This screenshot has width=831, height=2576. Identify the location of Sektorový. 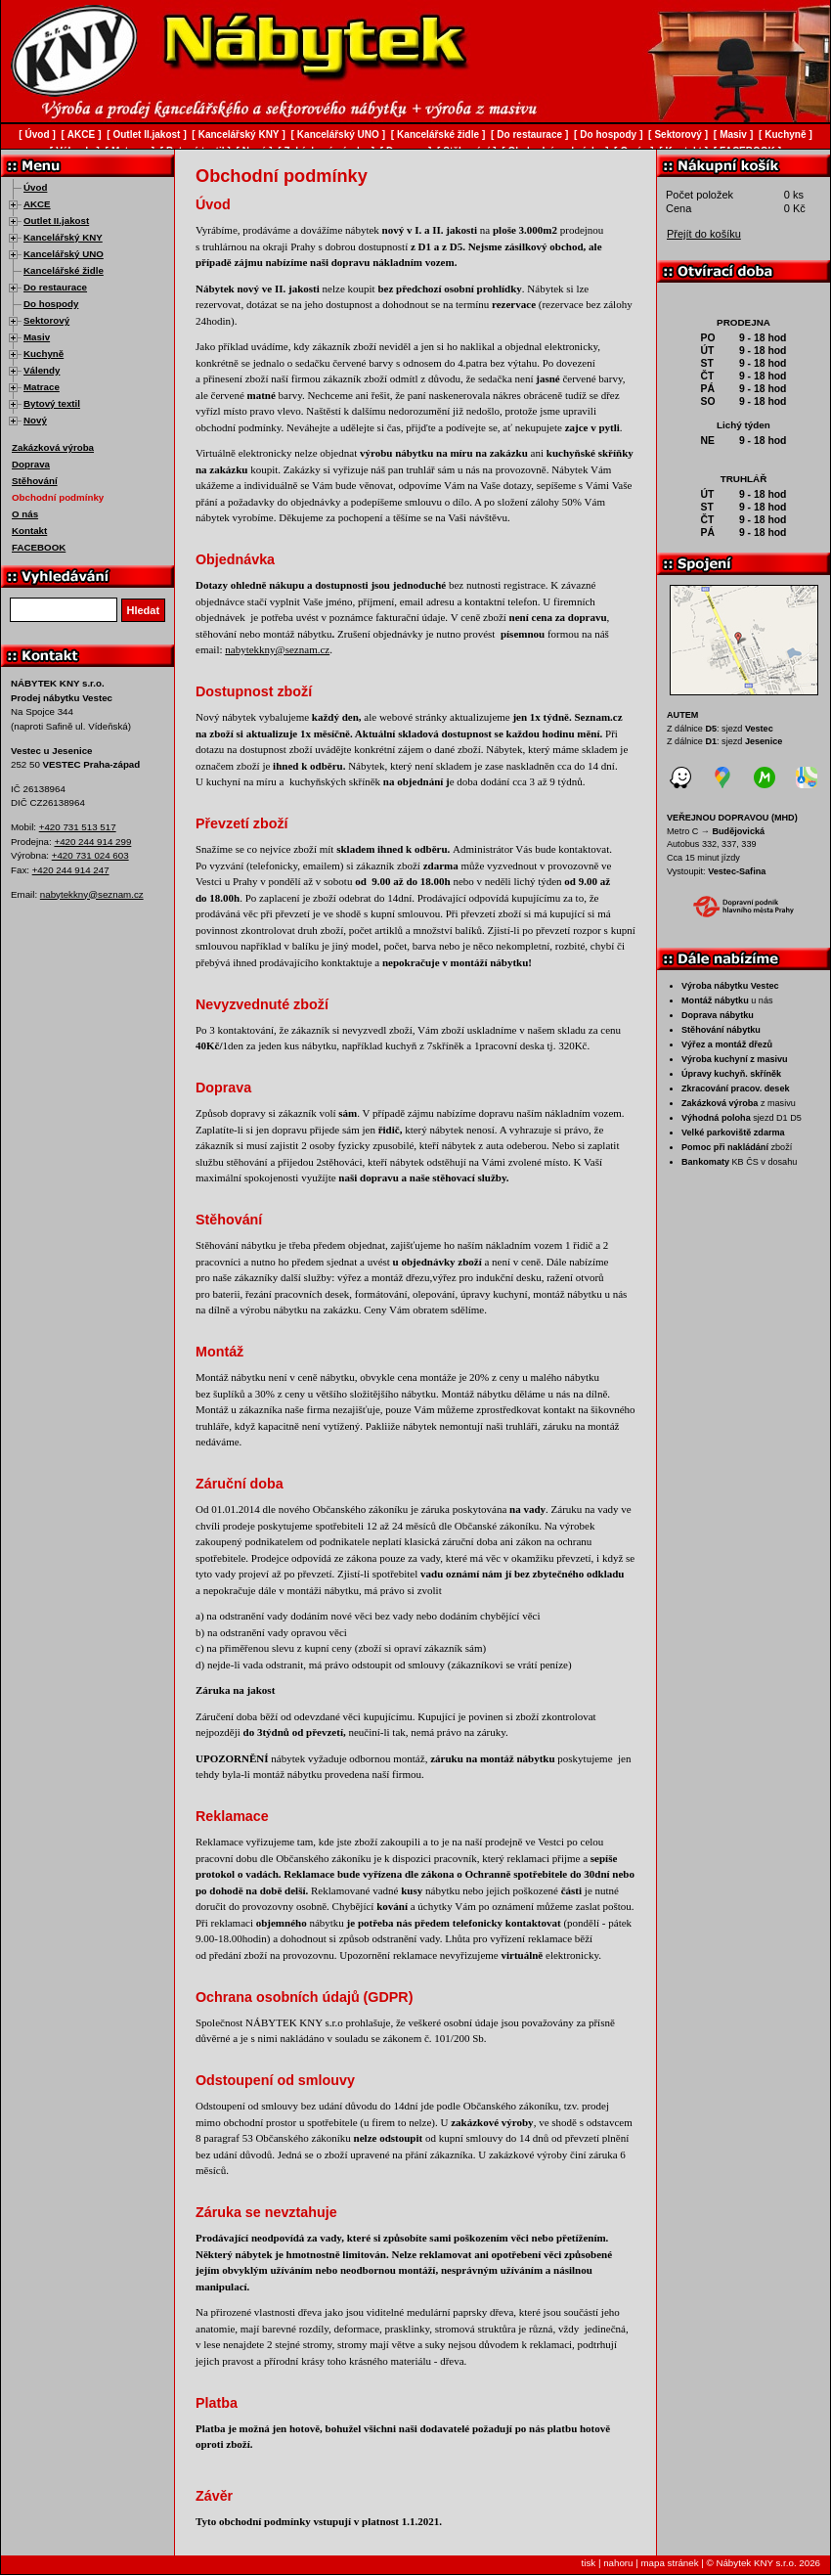
(46, 320).